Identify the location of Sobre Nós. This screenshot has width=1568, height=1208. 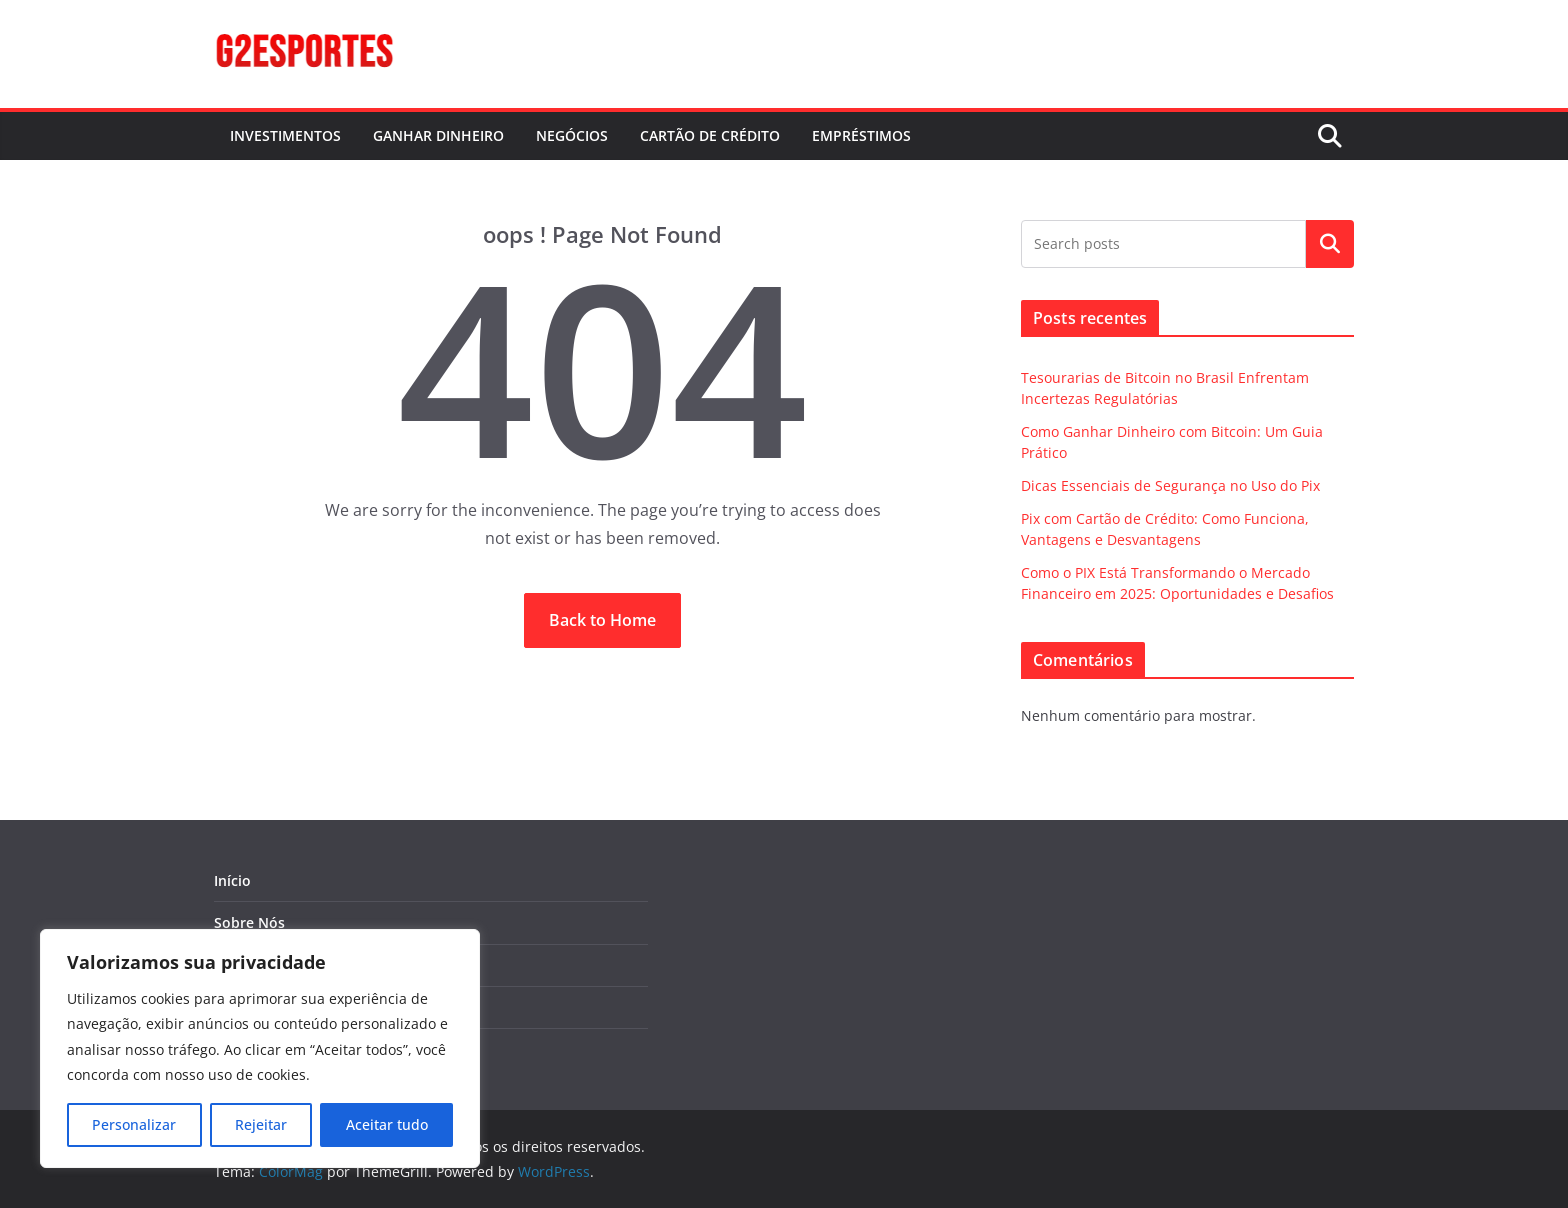
(249, 922).